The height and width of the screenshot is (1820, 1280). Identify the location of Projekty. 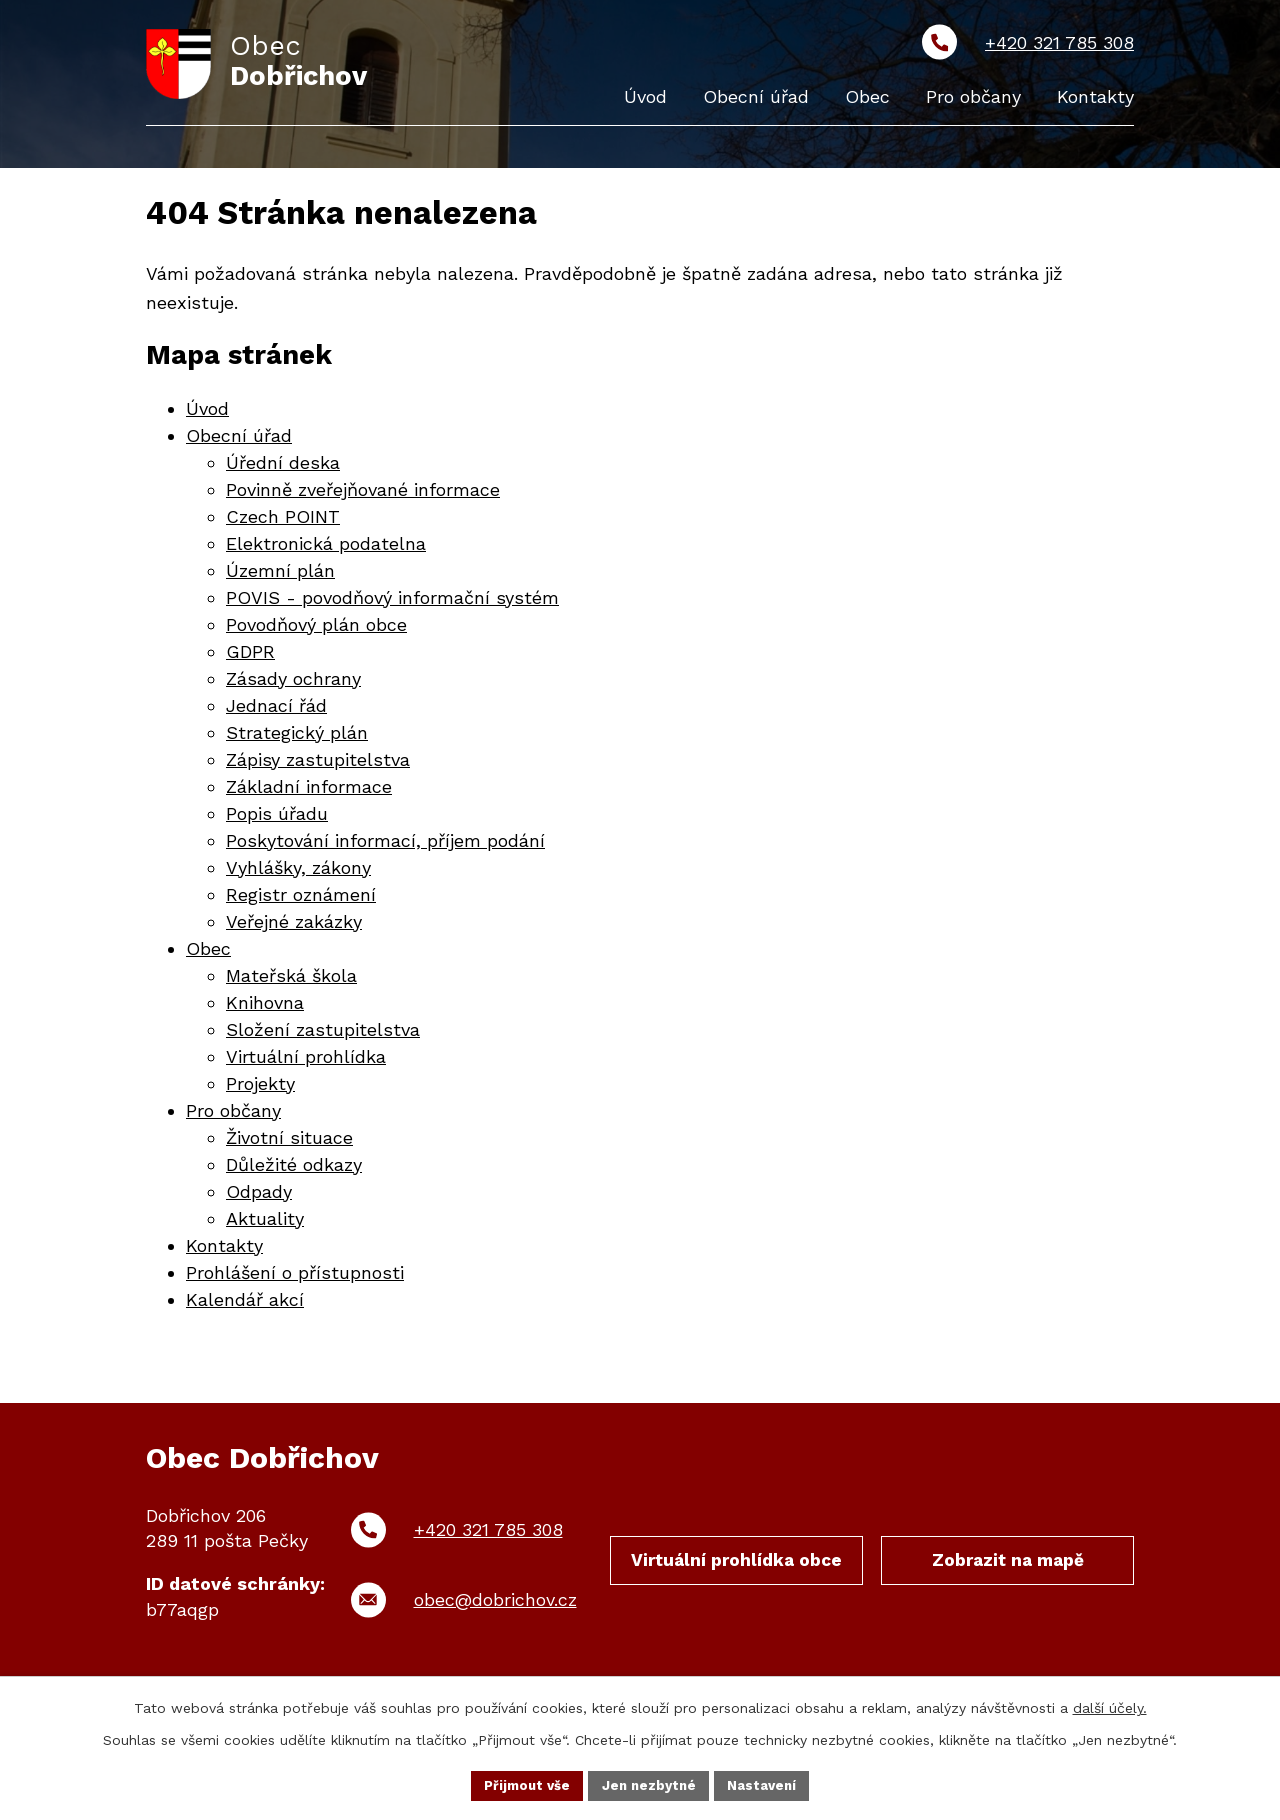
(260, 1087).